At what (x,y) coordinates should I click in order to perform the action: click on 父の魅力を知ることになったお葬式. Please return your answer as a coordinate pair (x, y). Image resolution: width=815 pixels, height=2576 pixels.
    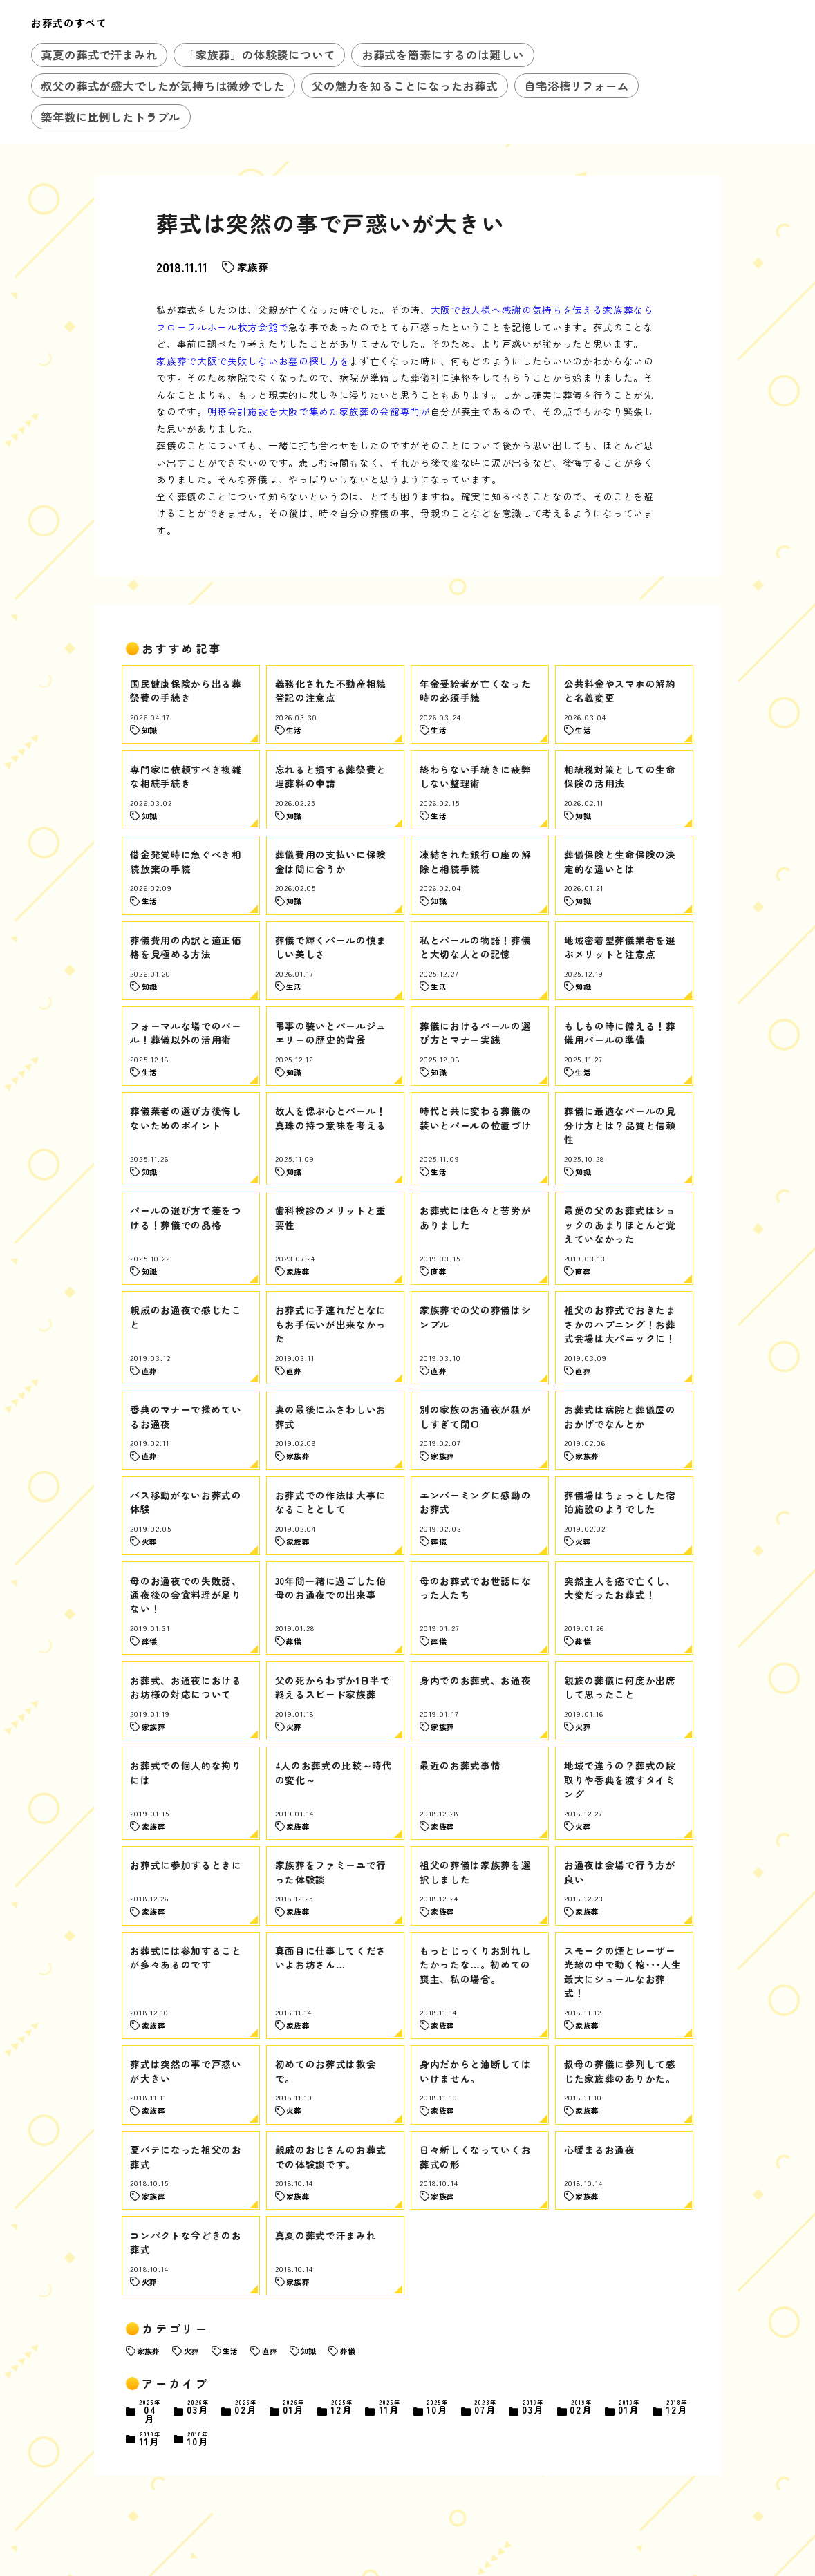
    Looking at the image, I should click on (405, 85).